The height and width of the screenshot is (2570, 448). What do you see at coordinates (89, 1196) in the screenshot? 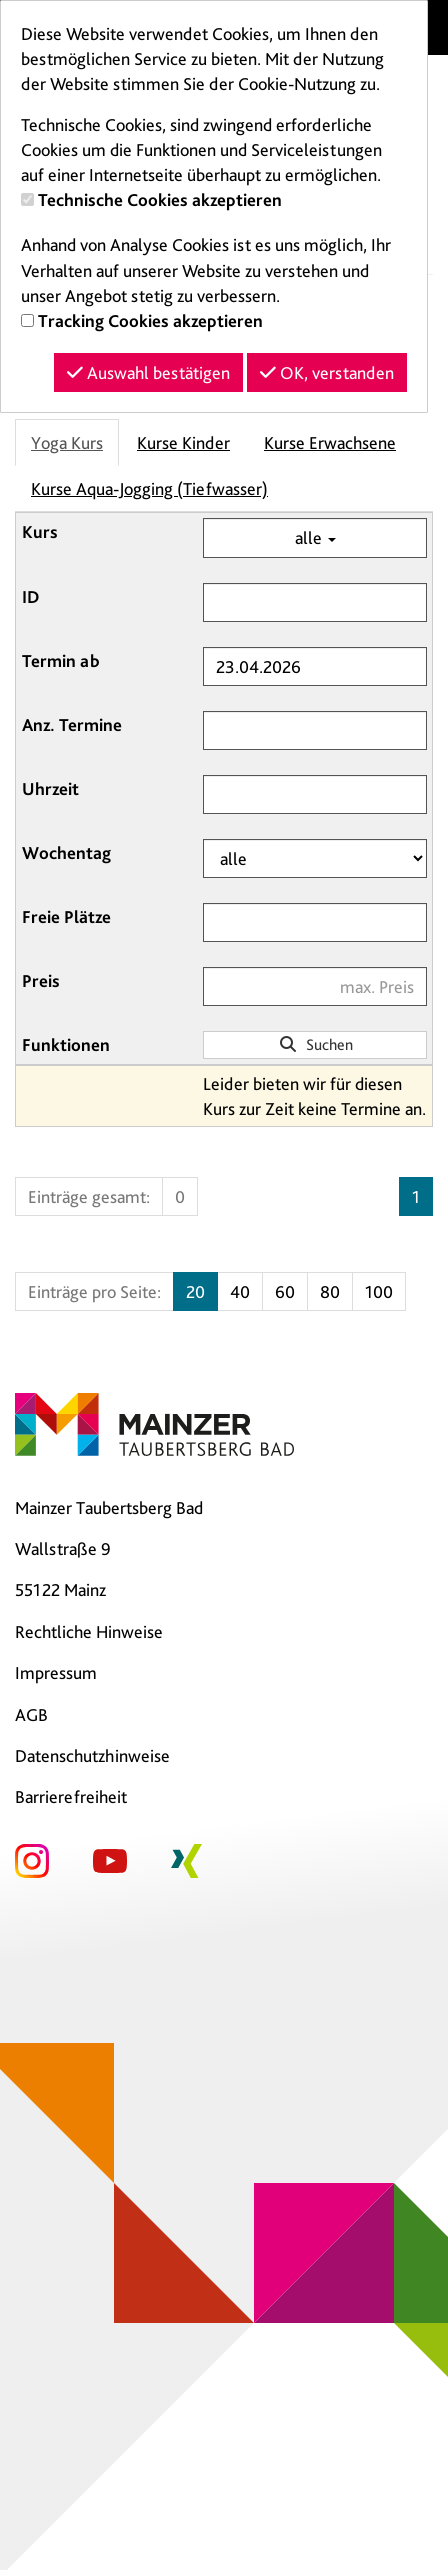
I see `Einträge gesamt:` at bounding box center [89, 1196].